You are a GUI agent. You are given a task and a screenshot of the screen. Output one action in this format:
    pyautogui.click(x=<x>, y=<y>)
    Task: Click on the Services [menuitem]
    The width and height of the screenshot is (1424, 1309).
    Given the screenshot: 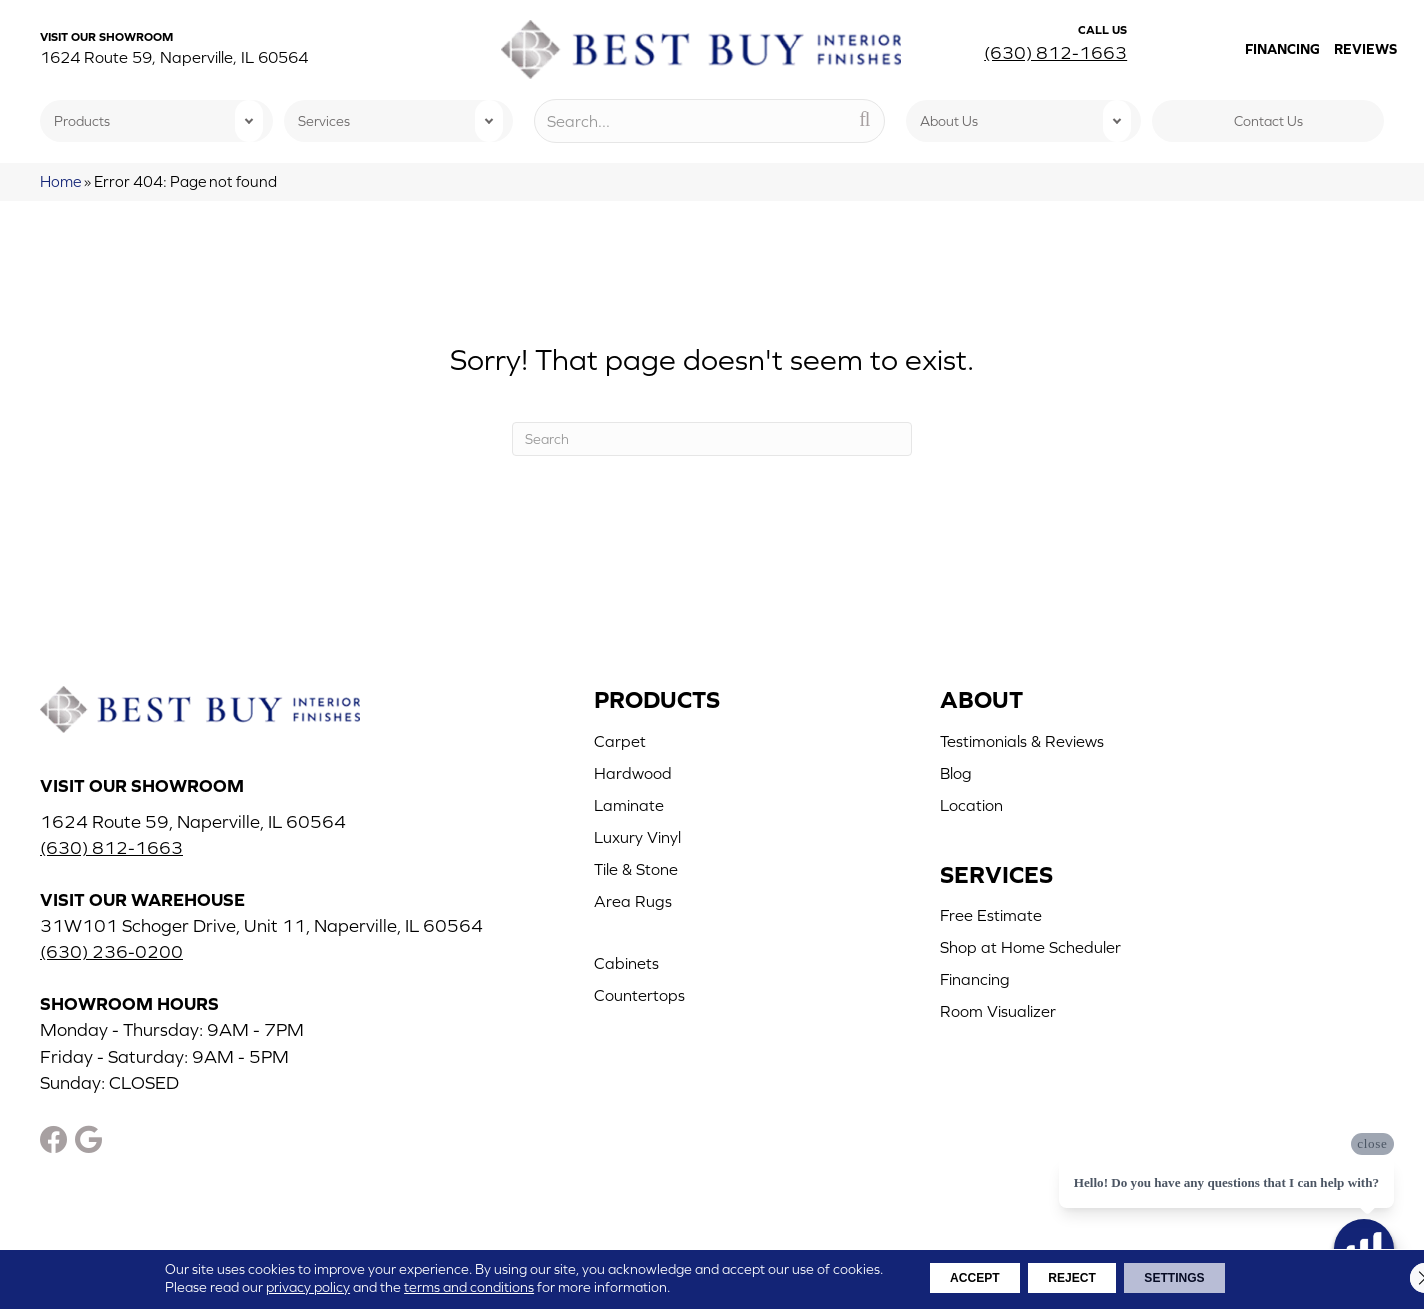 What is the action you would take?
    pyautogui.click(x=324, y=121)
    